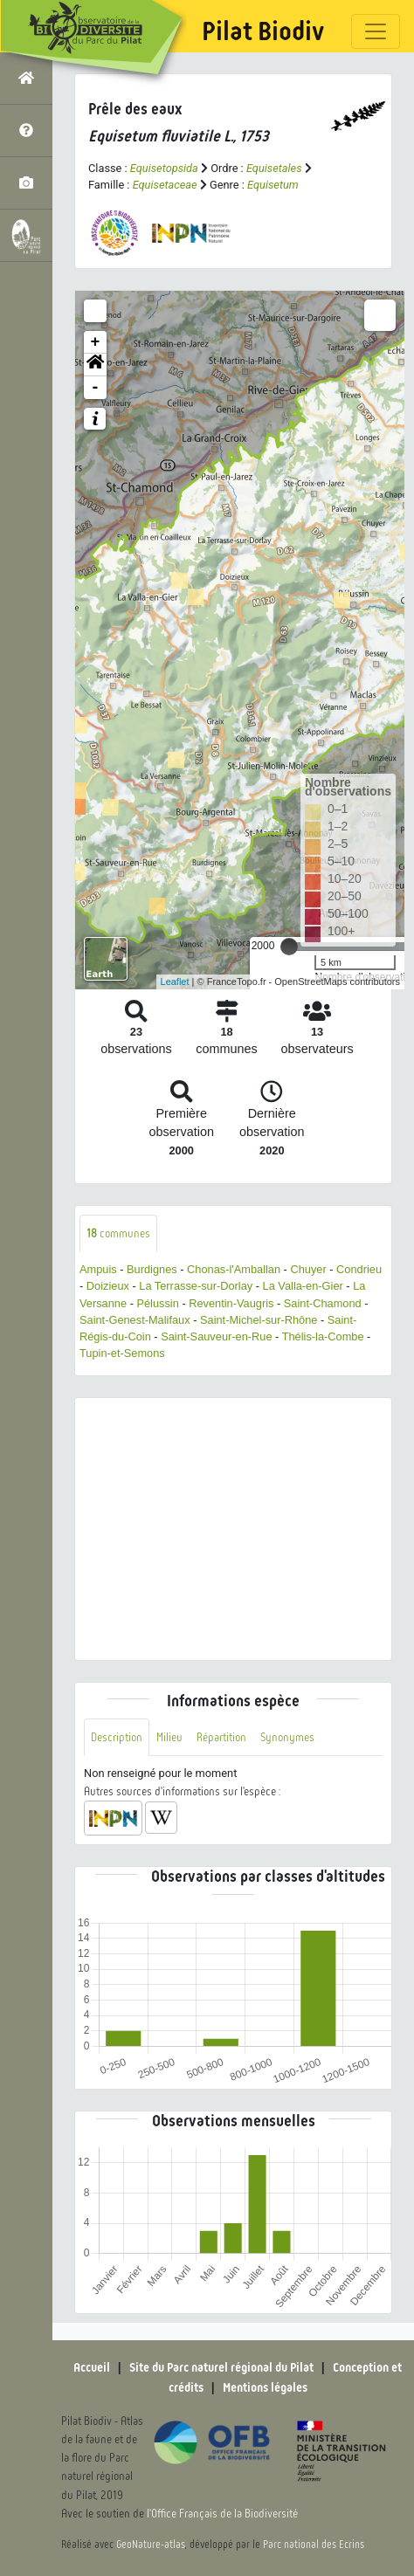  Describe the element at coordinates (233, 1269) in the screenshot. I see `Chonas-l'Amballan` at that location.